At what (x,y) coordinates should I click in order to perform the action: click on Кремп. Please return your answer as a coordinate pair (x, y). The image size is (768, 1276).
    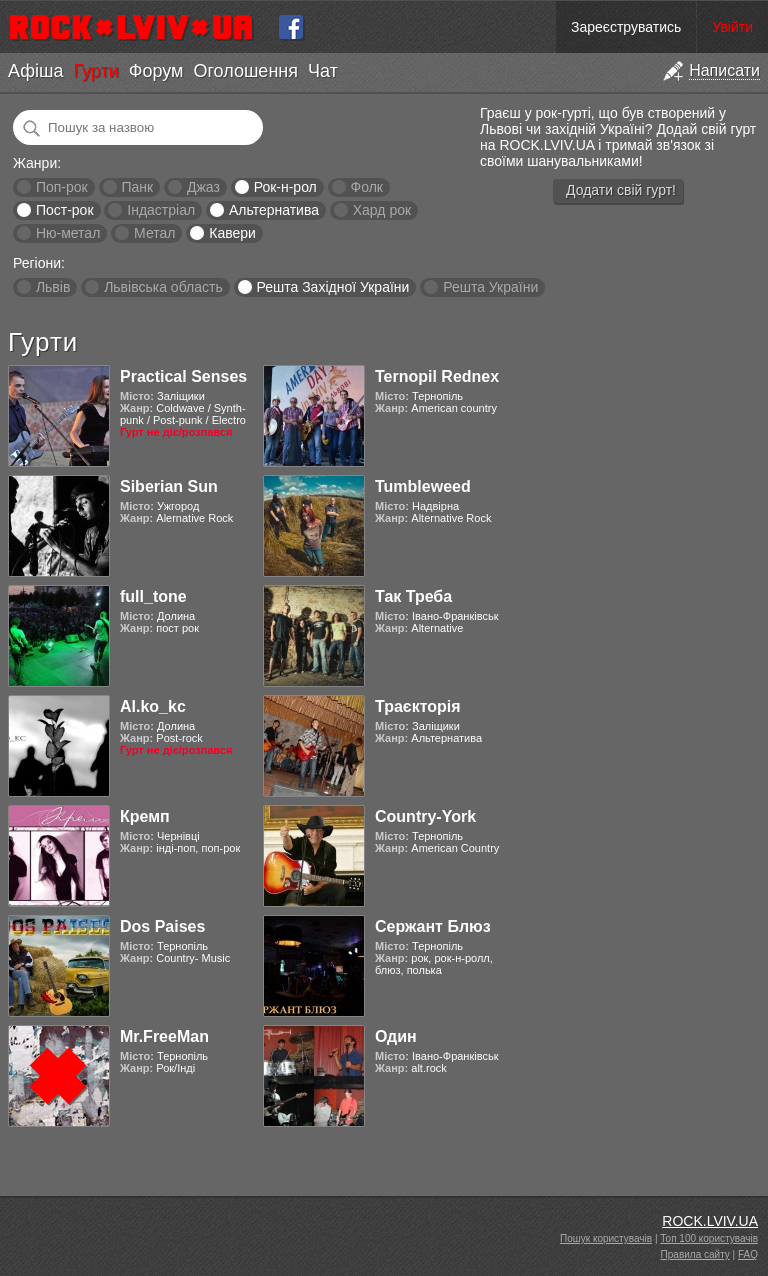
    Looking at the image, I should click on (145, 816).